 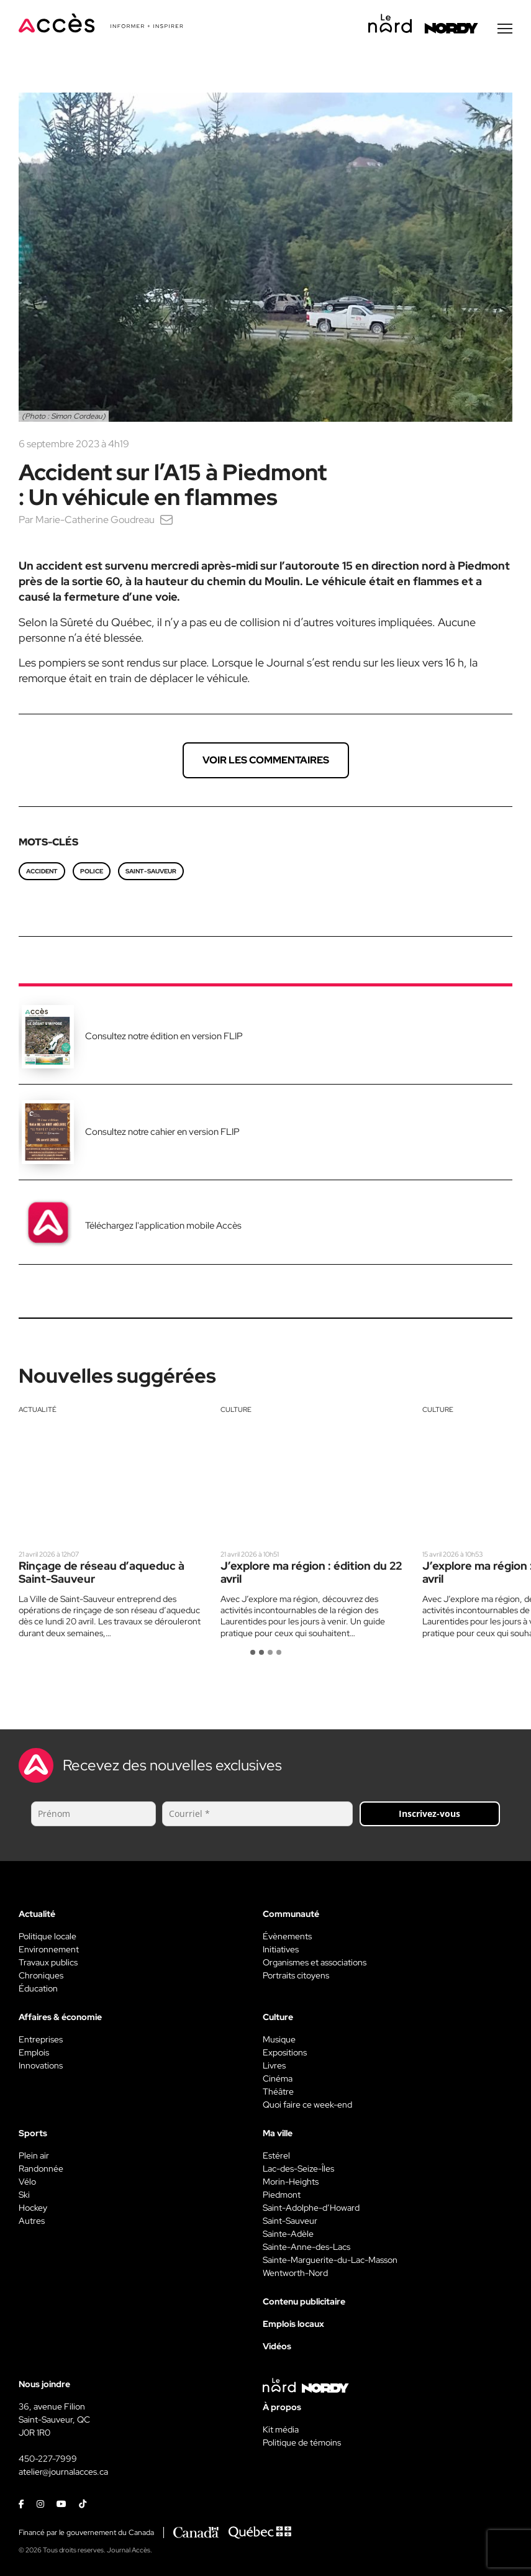 What do you see at coordinates (163, 1227) in the screenshot?
I see `Téléchargez l'application mobile Accès` at bounding box center [163, 1227].